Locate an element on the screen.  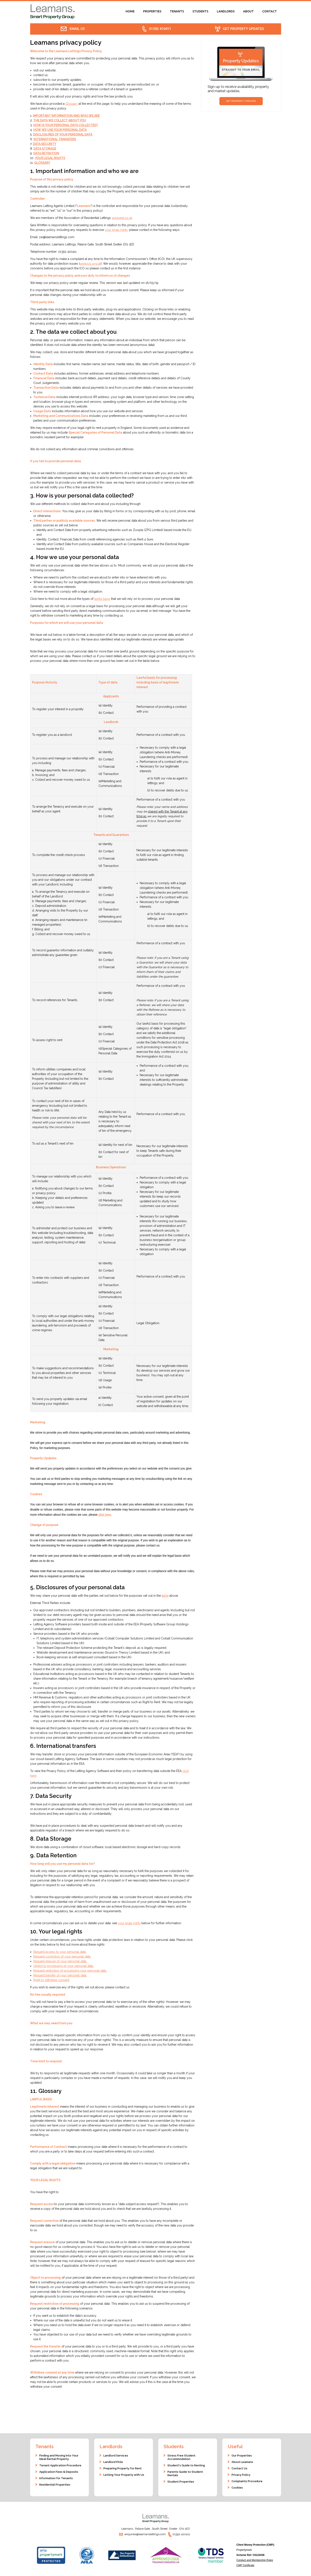
THE DATA WE COLLECT ABOUT YOU is located at coordinates (59, 120).